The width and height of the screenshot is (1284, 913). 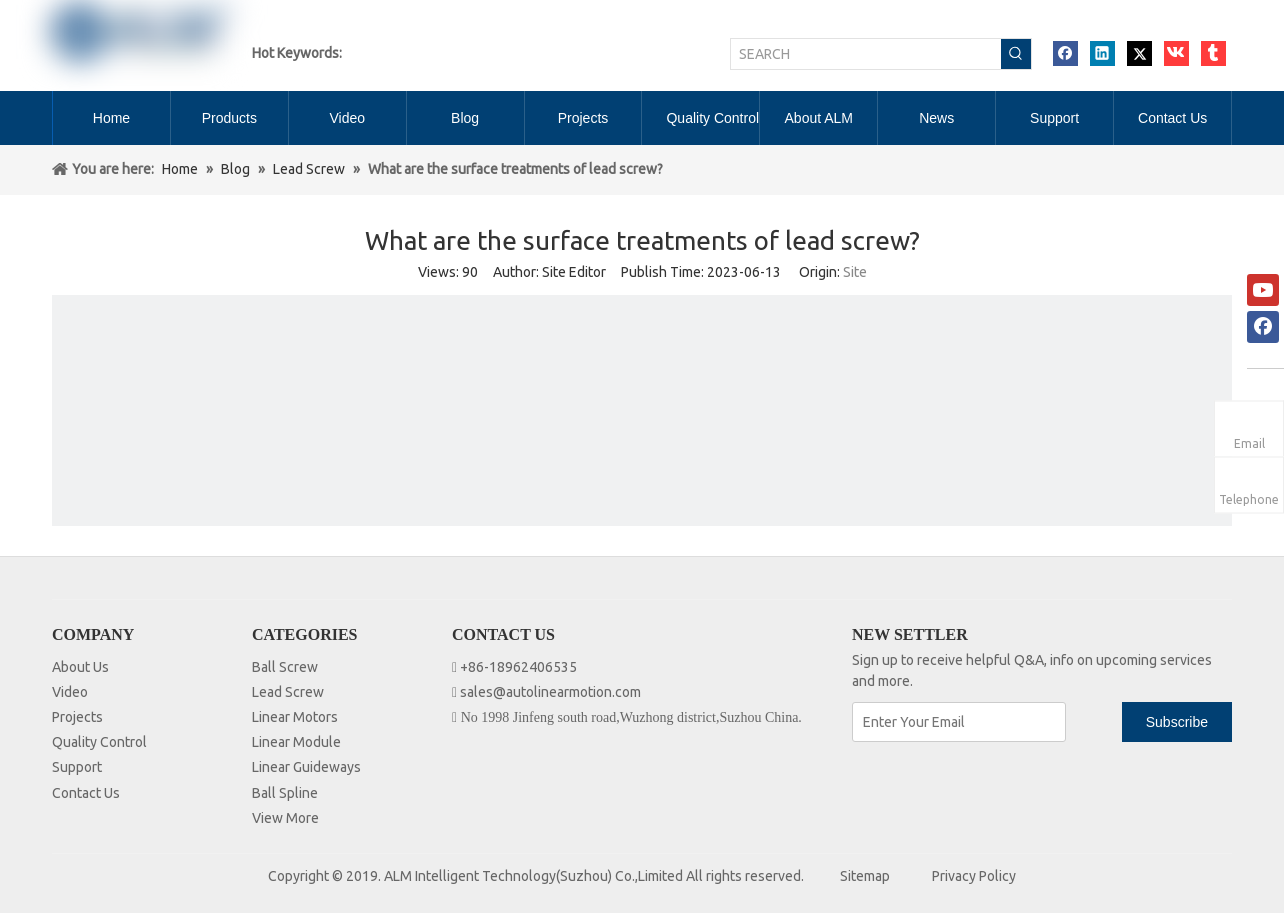 I want to click on Support, so click(x=77, y=767).